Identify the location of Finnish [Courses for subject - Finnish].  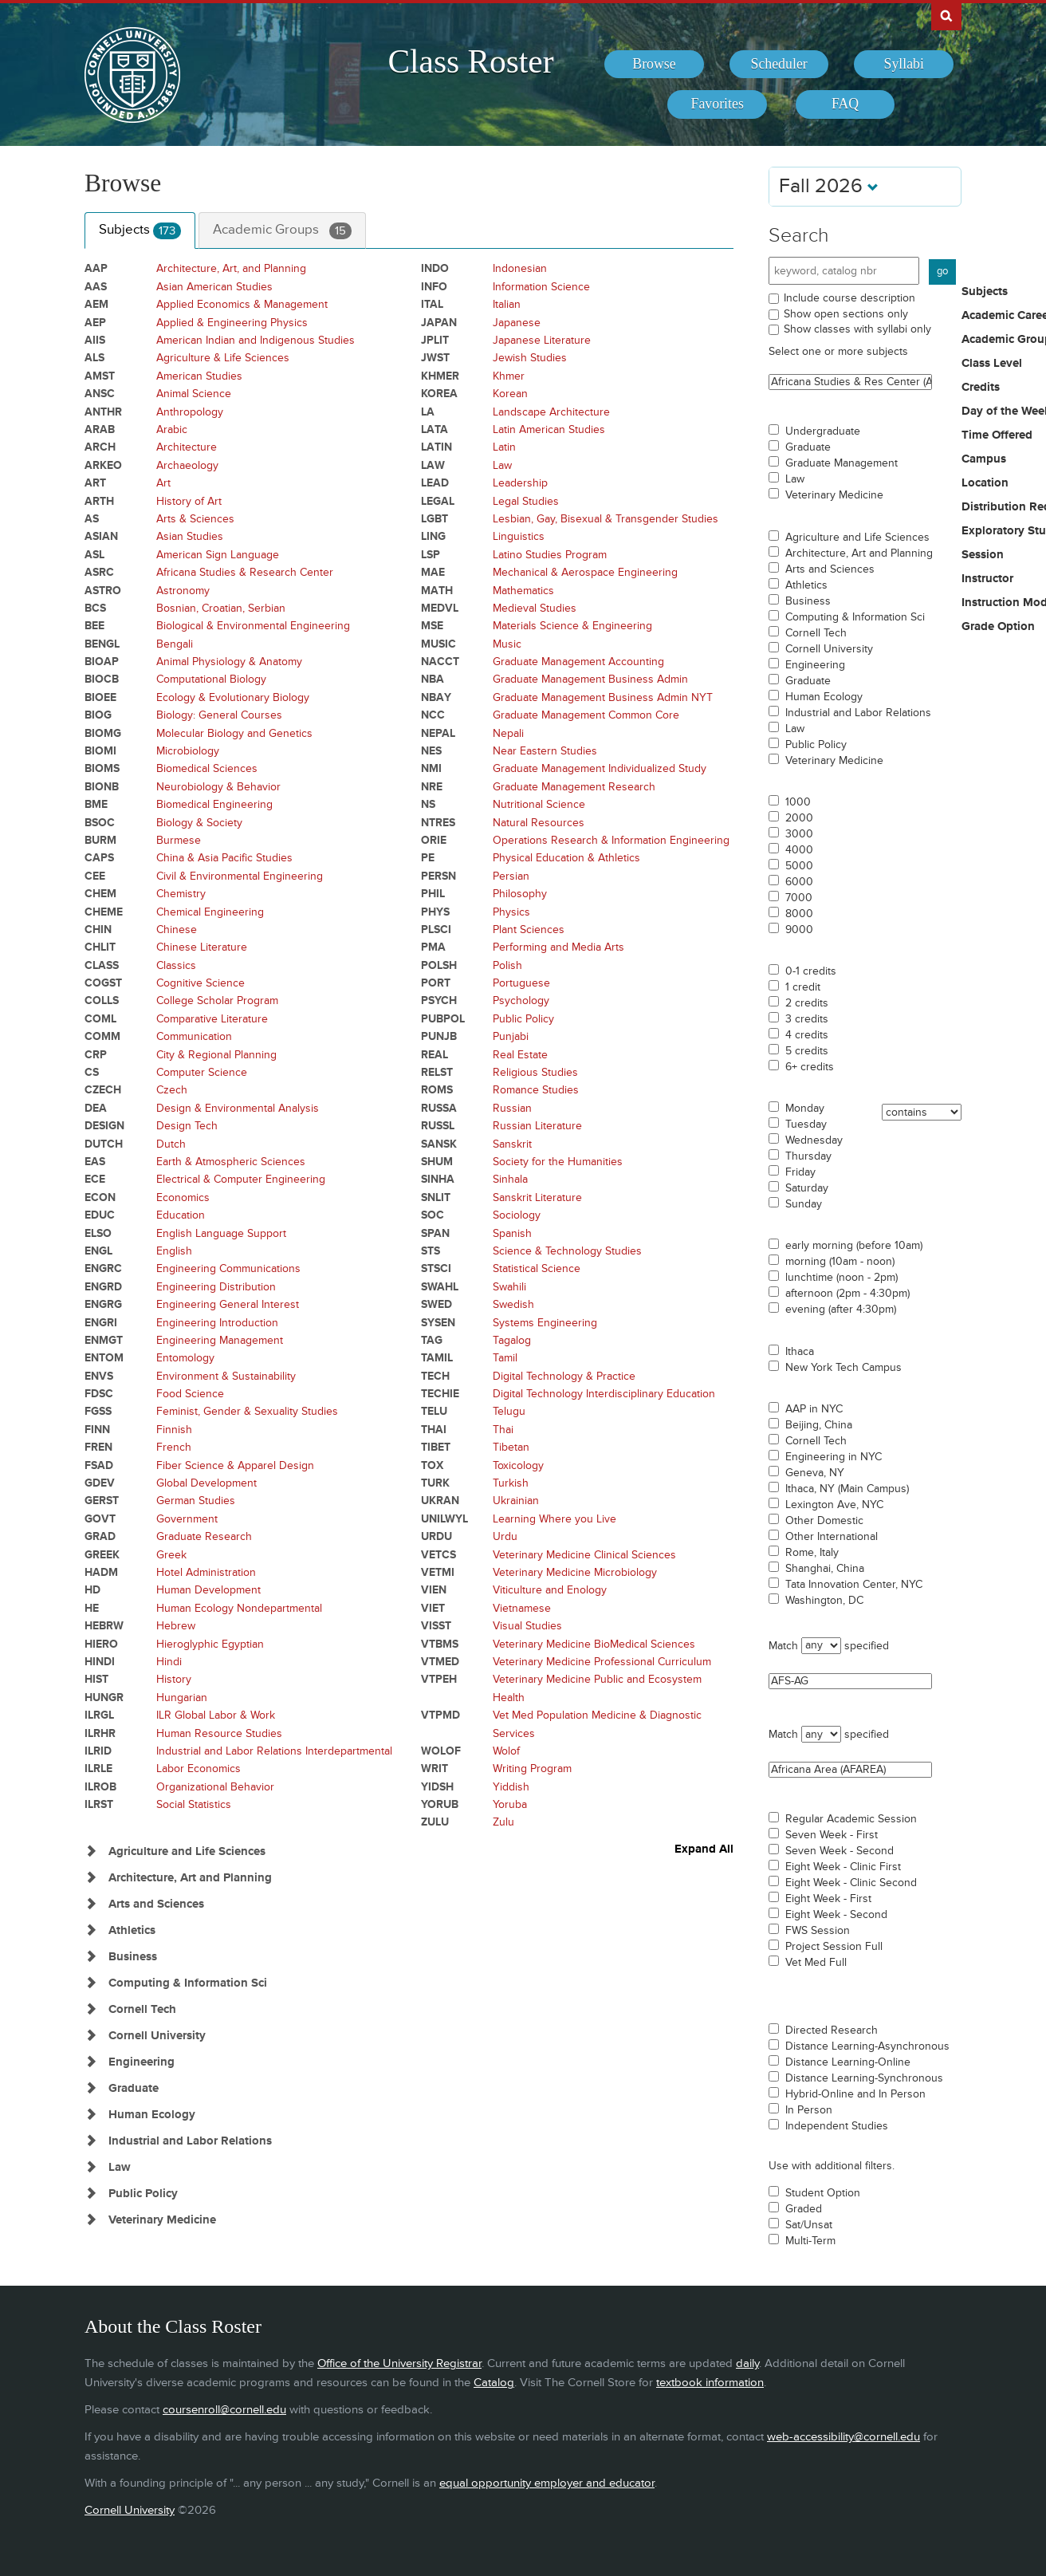
(174, 1429).